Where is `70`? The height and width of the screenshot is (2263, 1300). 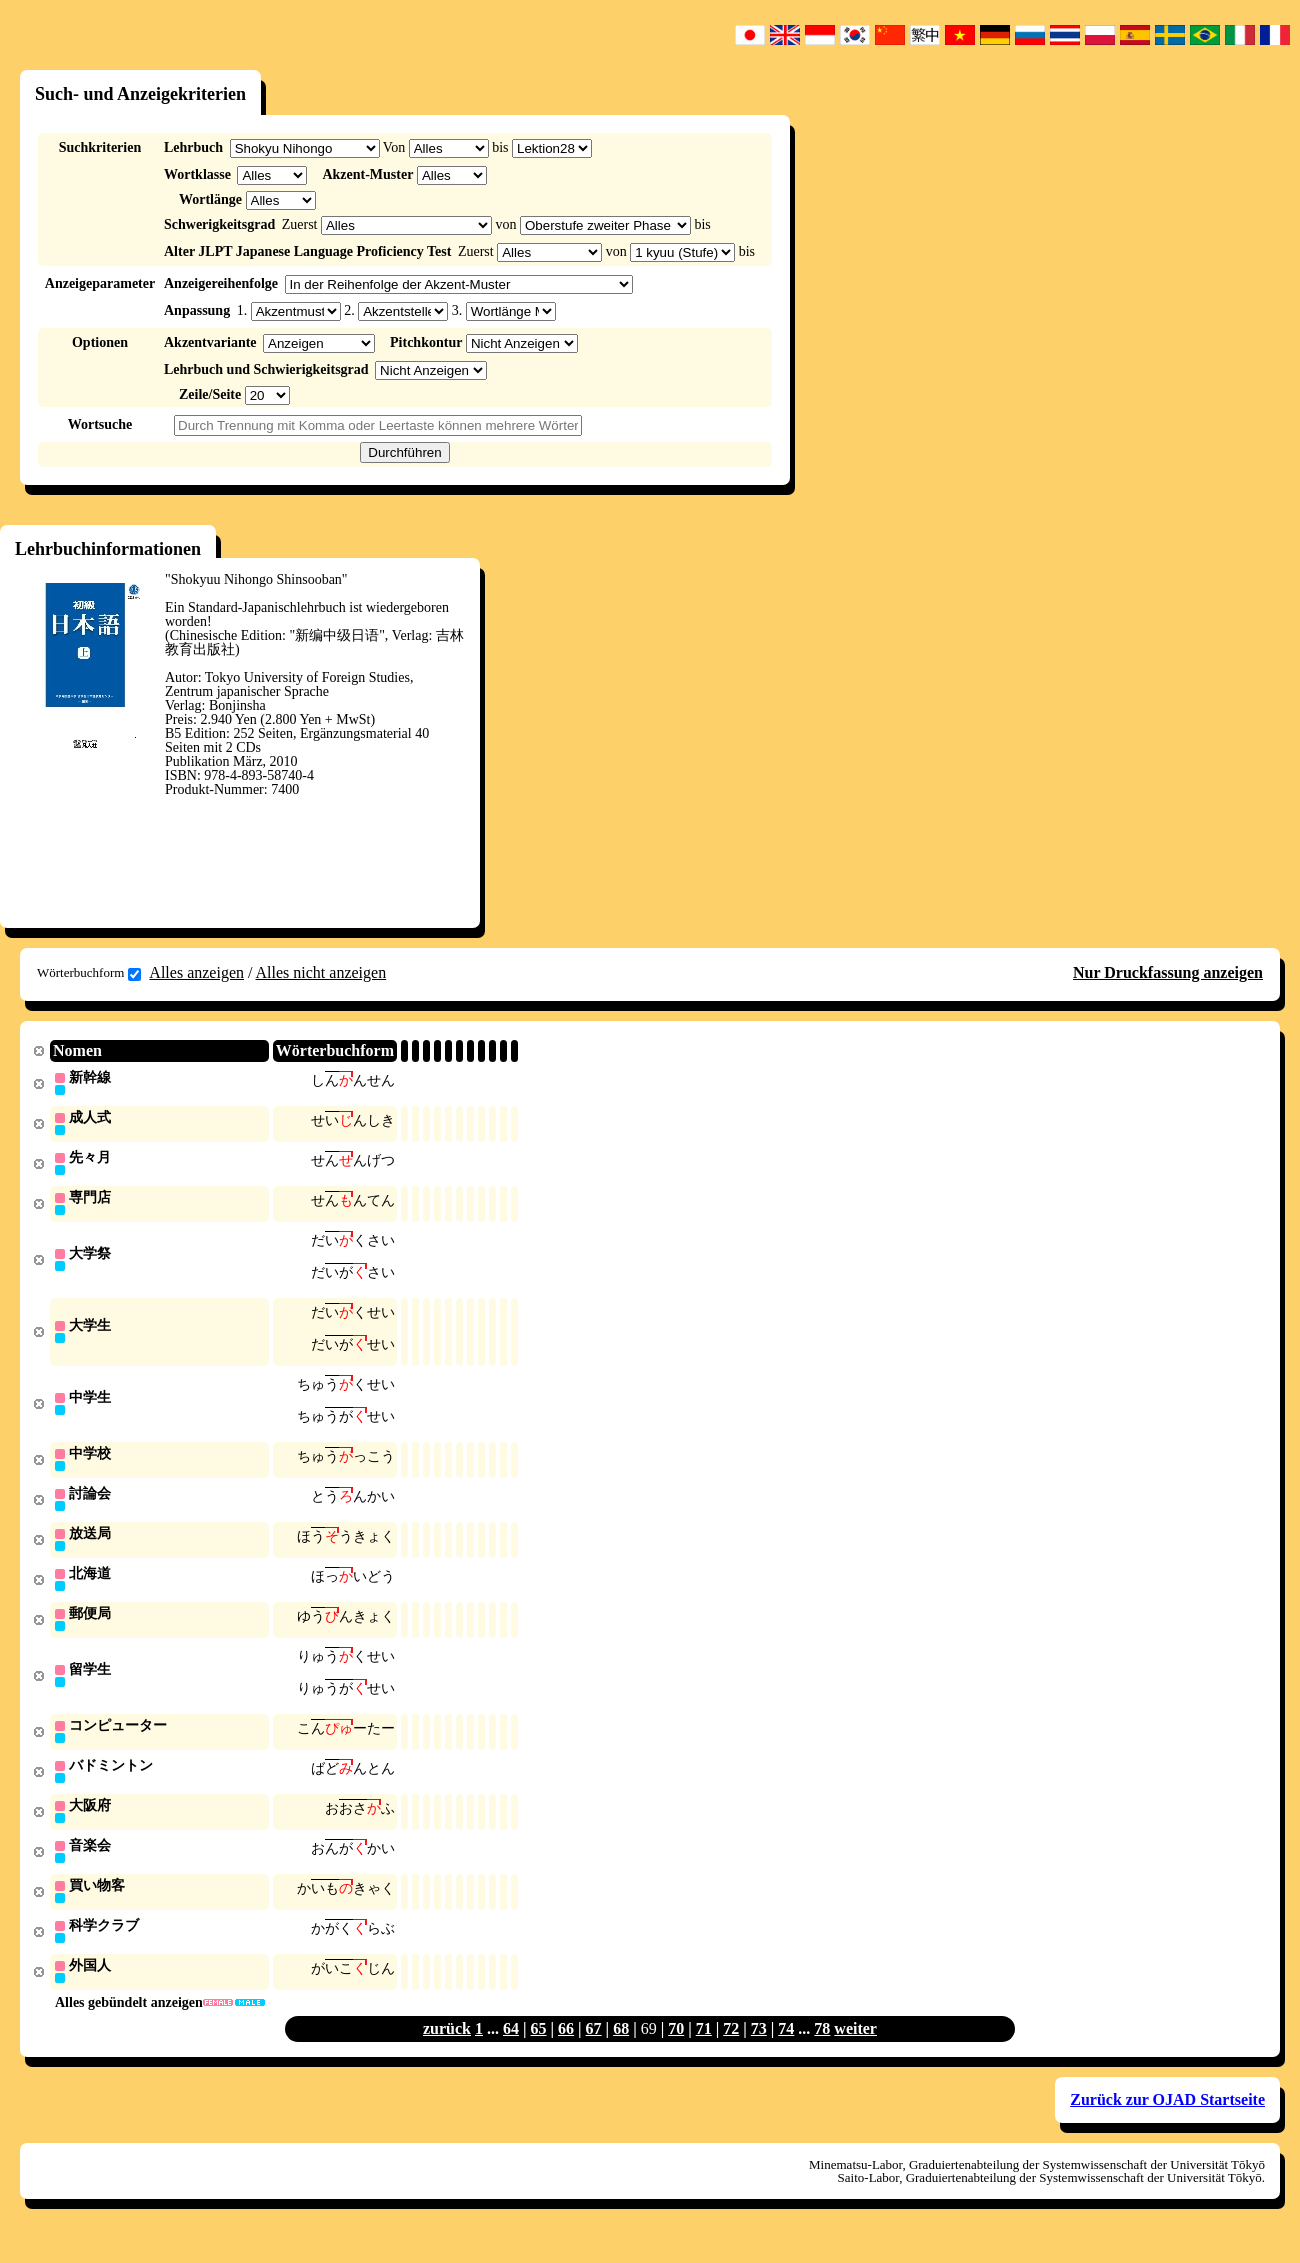
70 is located at coordinates (676, 2052).